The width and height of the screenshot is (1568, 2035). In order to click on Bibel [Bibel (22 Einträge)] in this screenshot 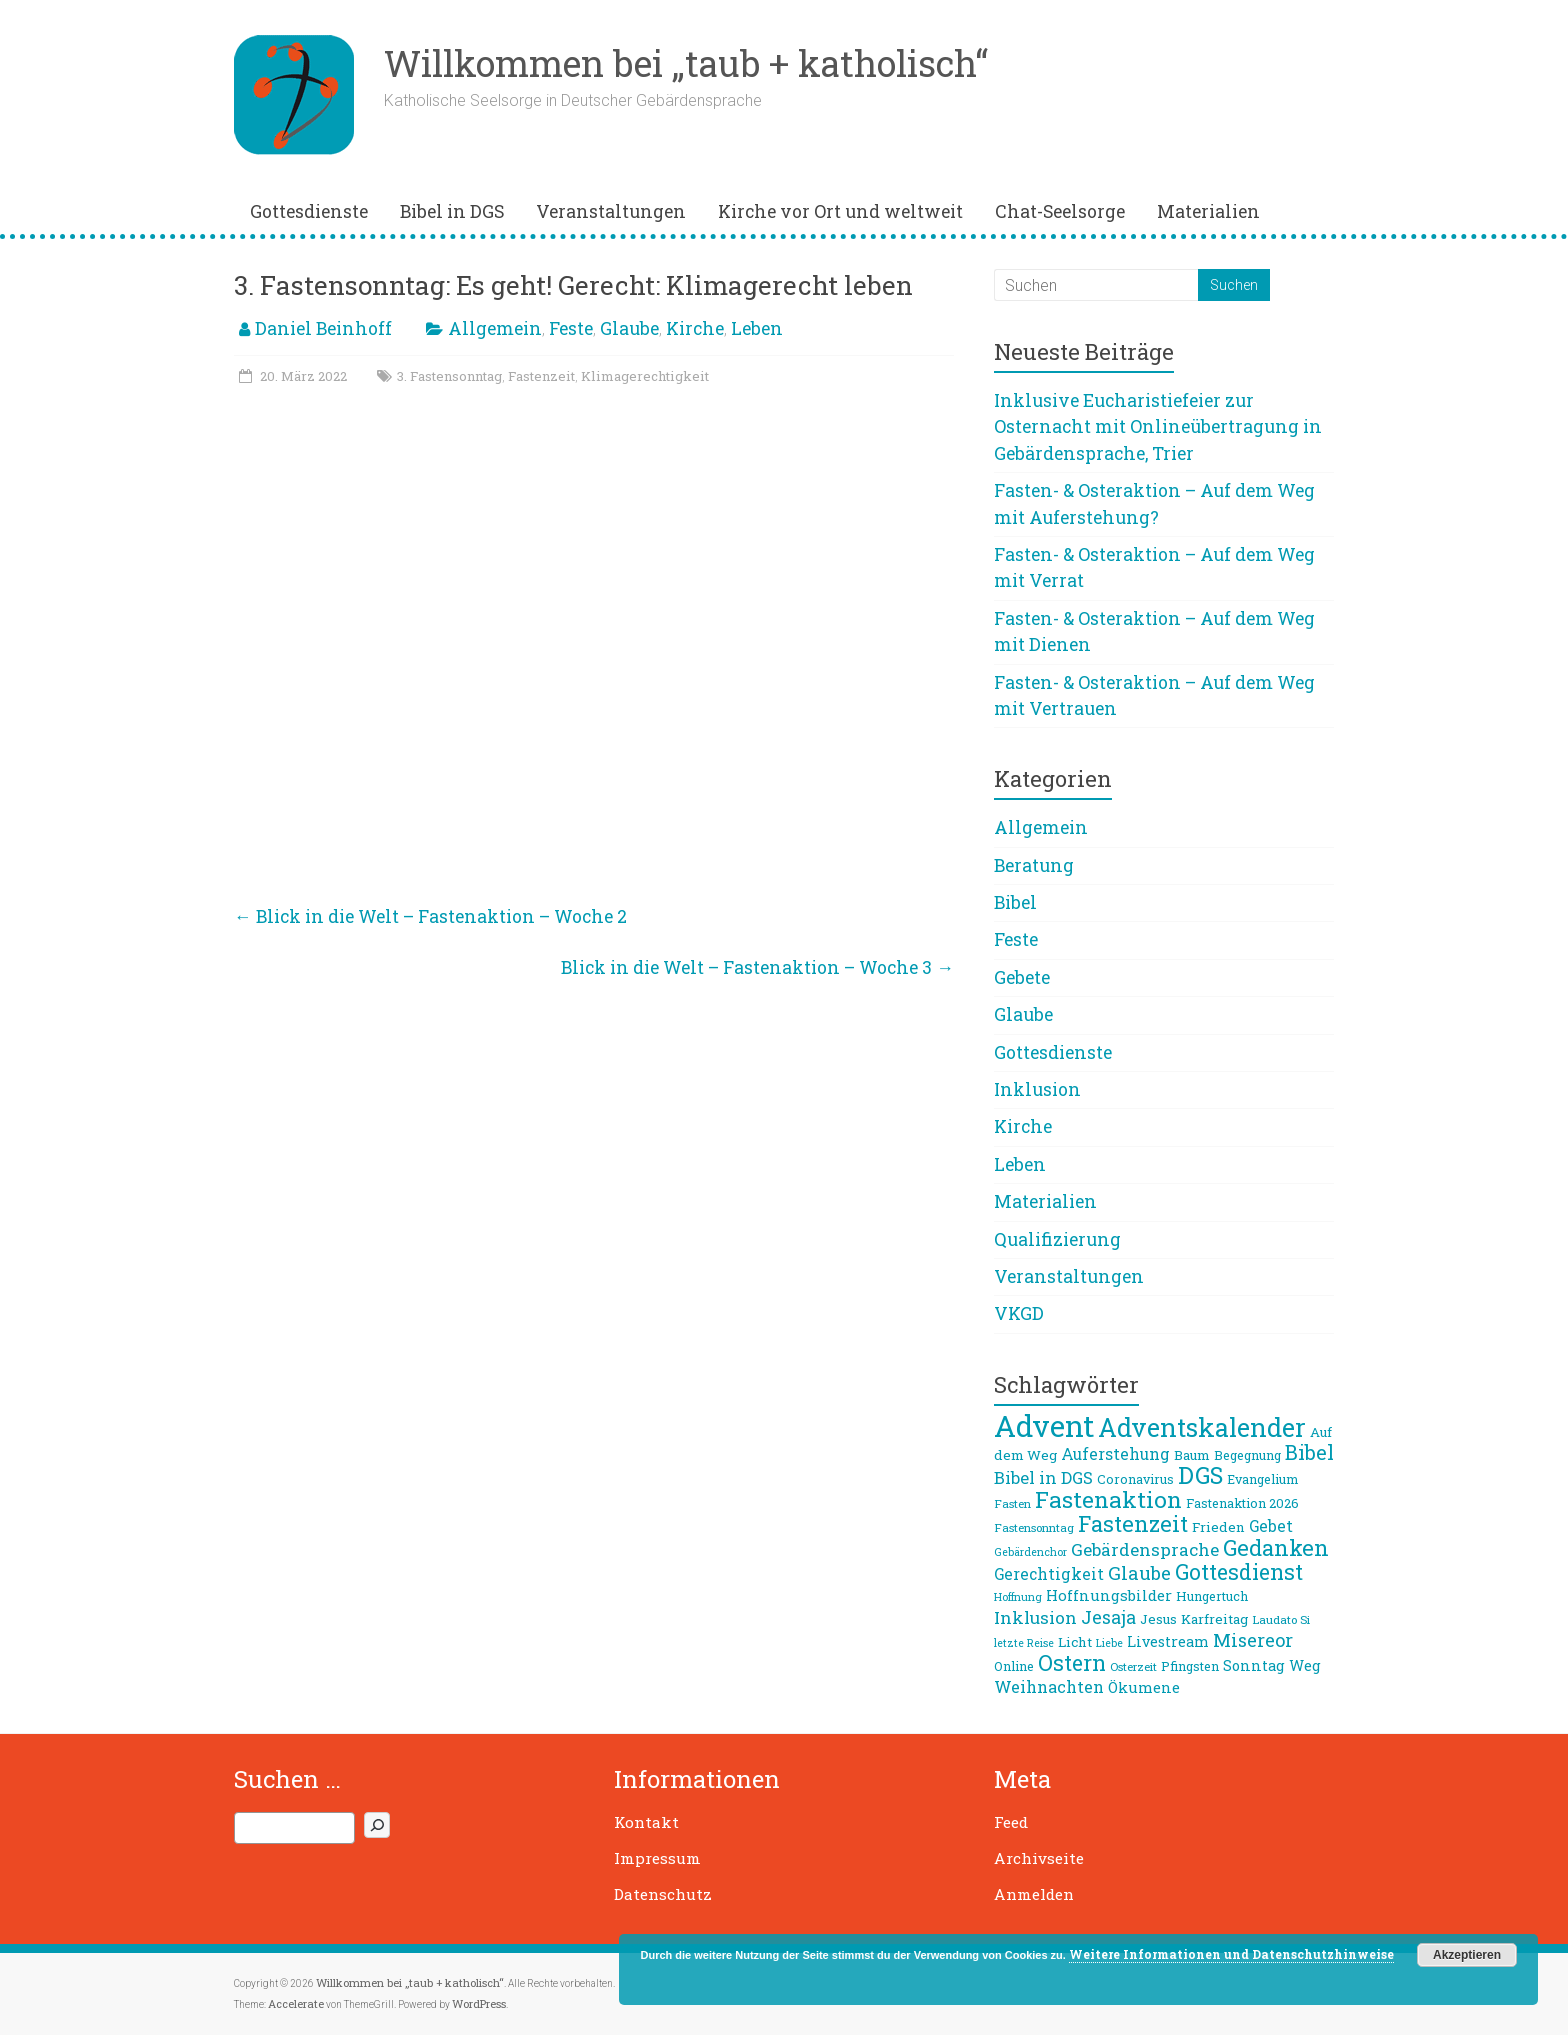, I will do `click(1309, 1452)`.